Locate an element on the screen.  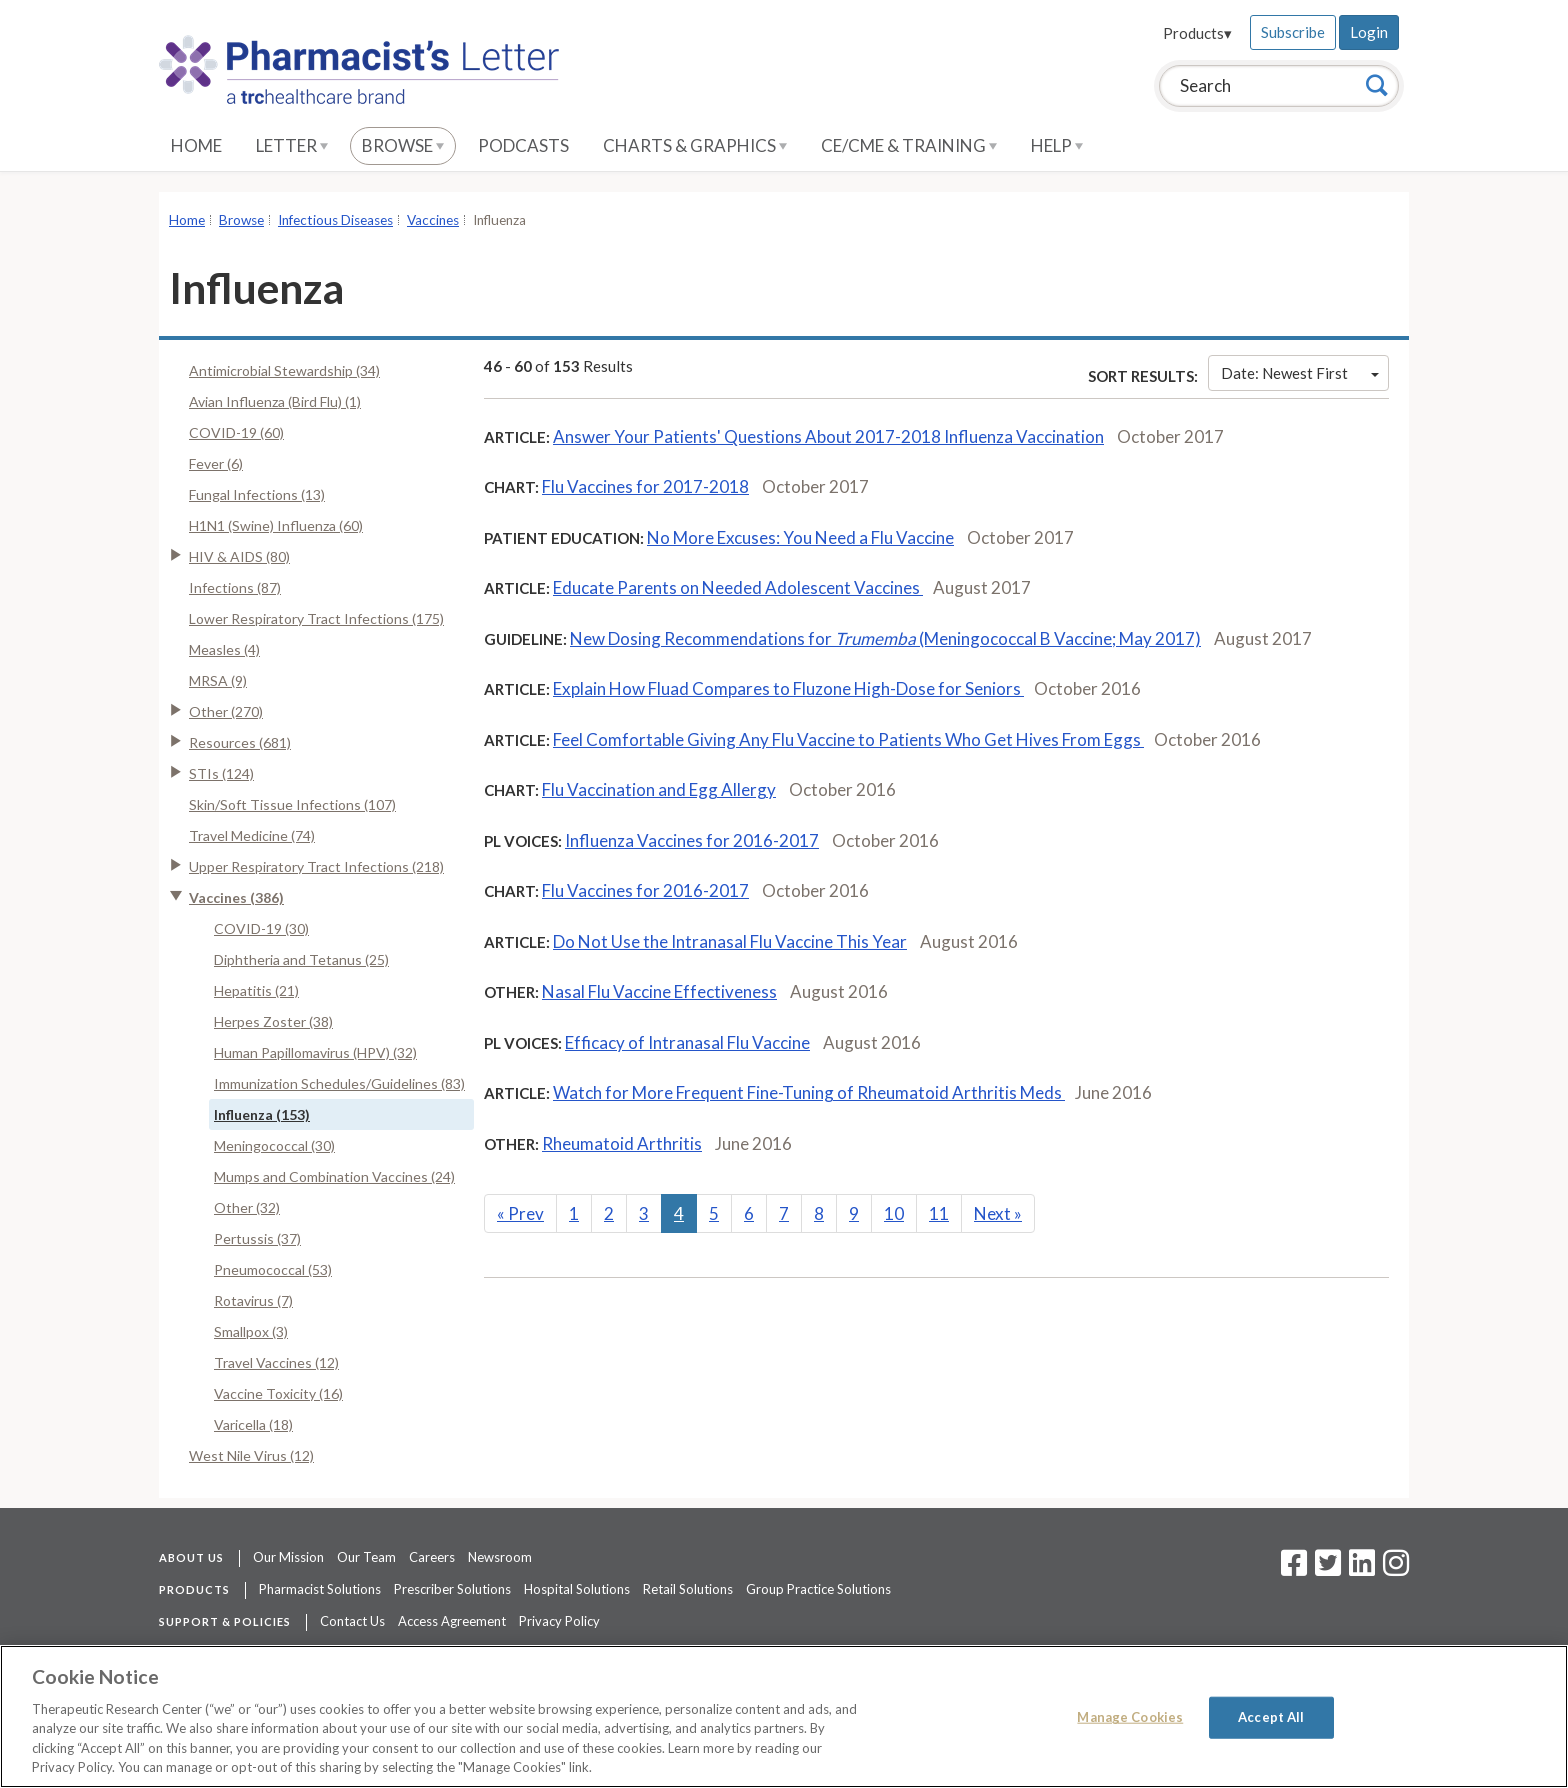
Products▾ is located at coordinates (1197, 33).